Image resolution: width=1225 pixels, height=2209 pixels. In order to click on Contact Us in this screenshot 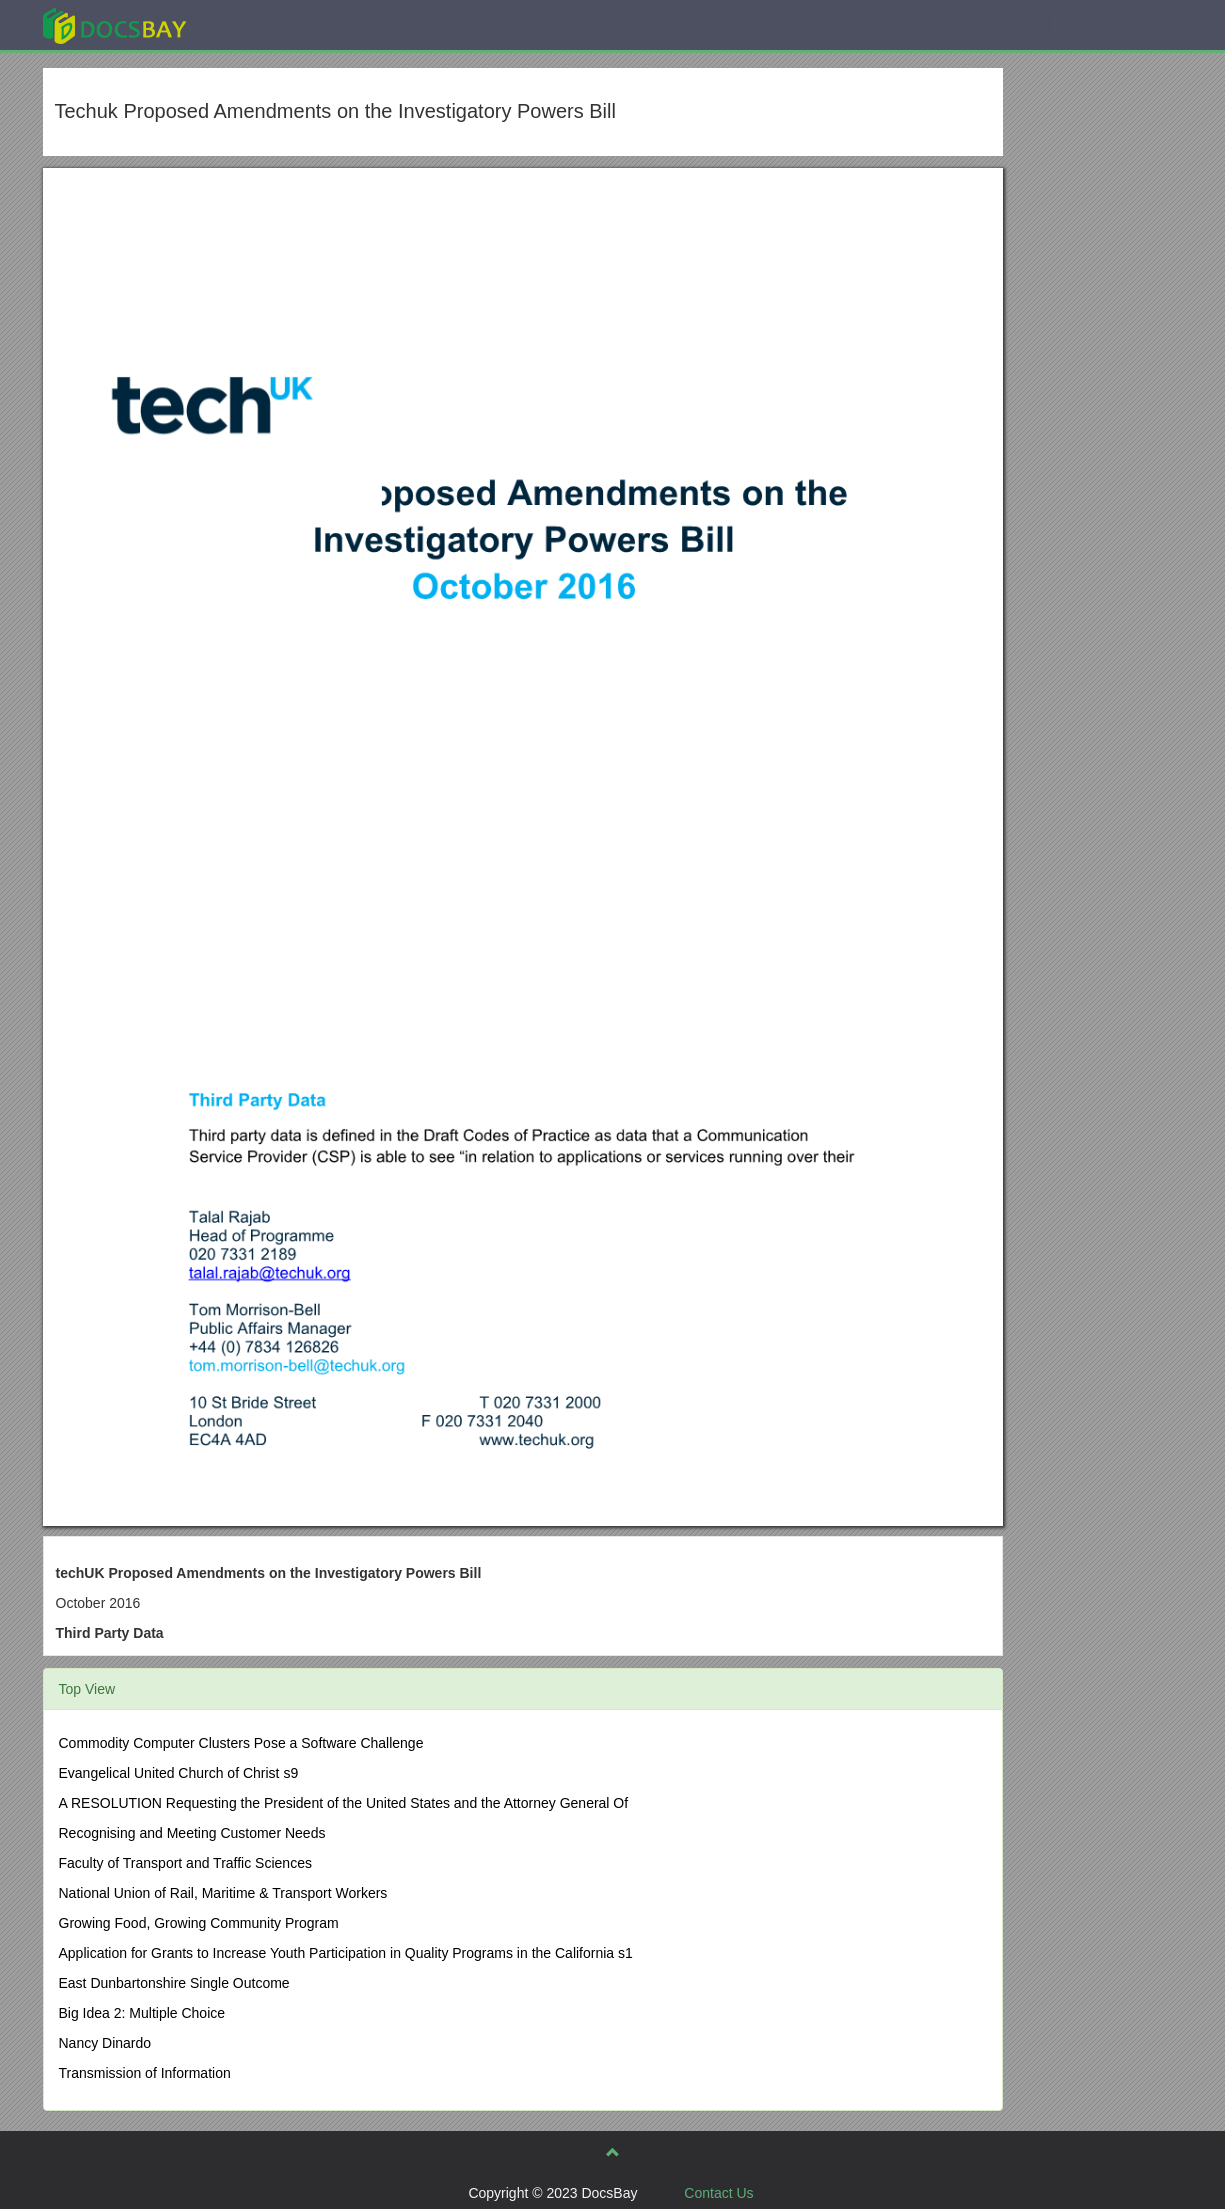, I will do `click(718, 2193)`.